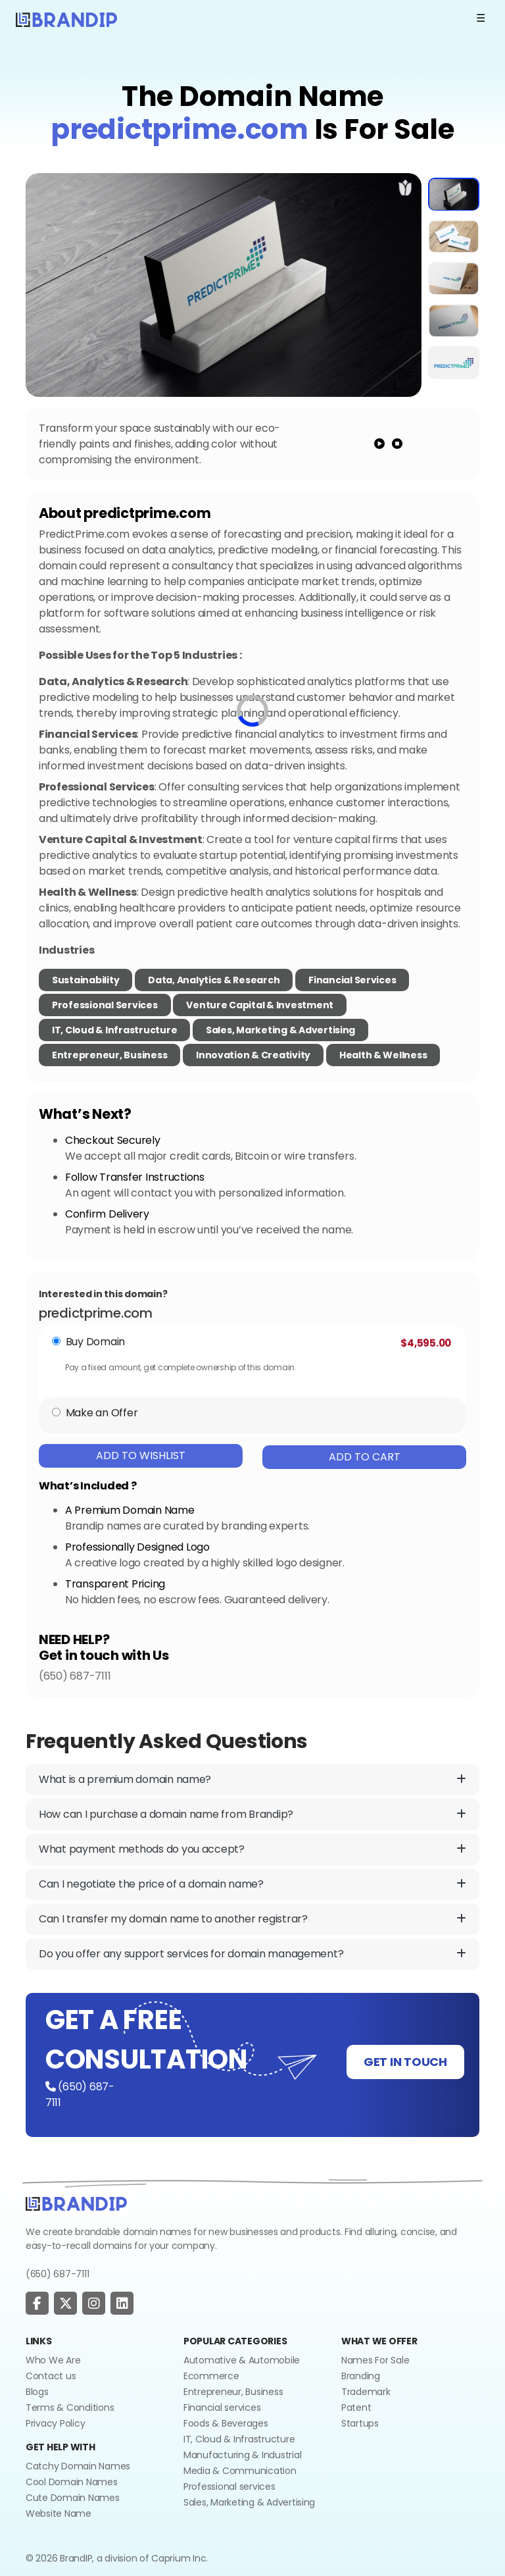 The height and width of the screenshot is (2576, 505). What do you see at coordinates (211, 2376) in the screenshot?
I see `Ecommerce` at bounding box center [211, 2376].